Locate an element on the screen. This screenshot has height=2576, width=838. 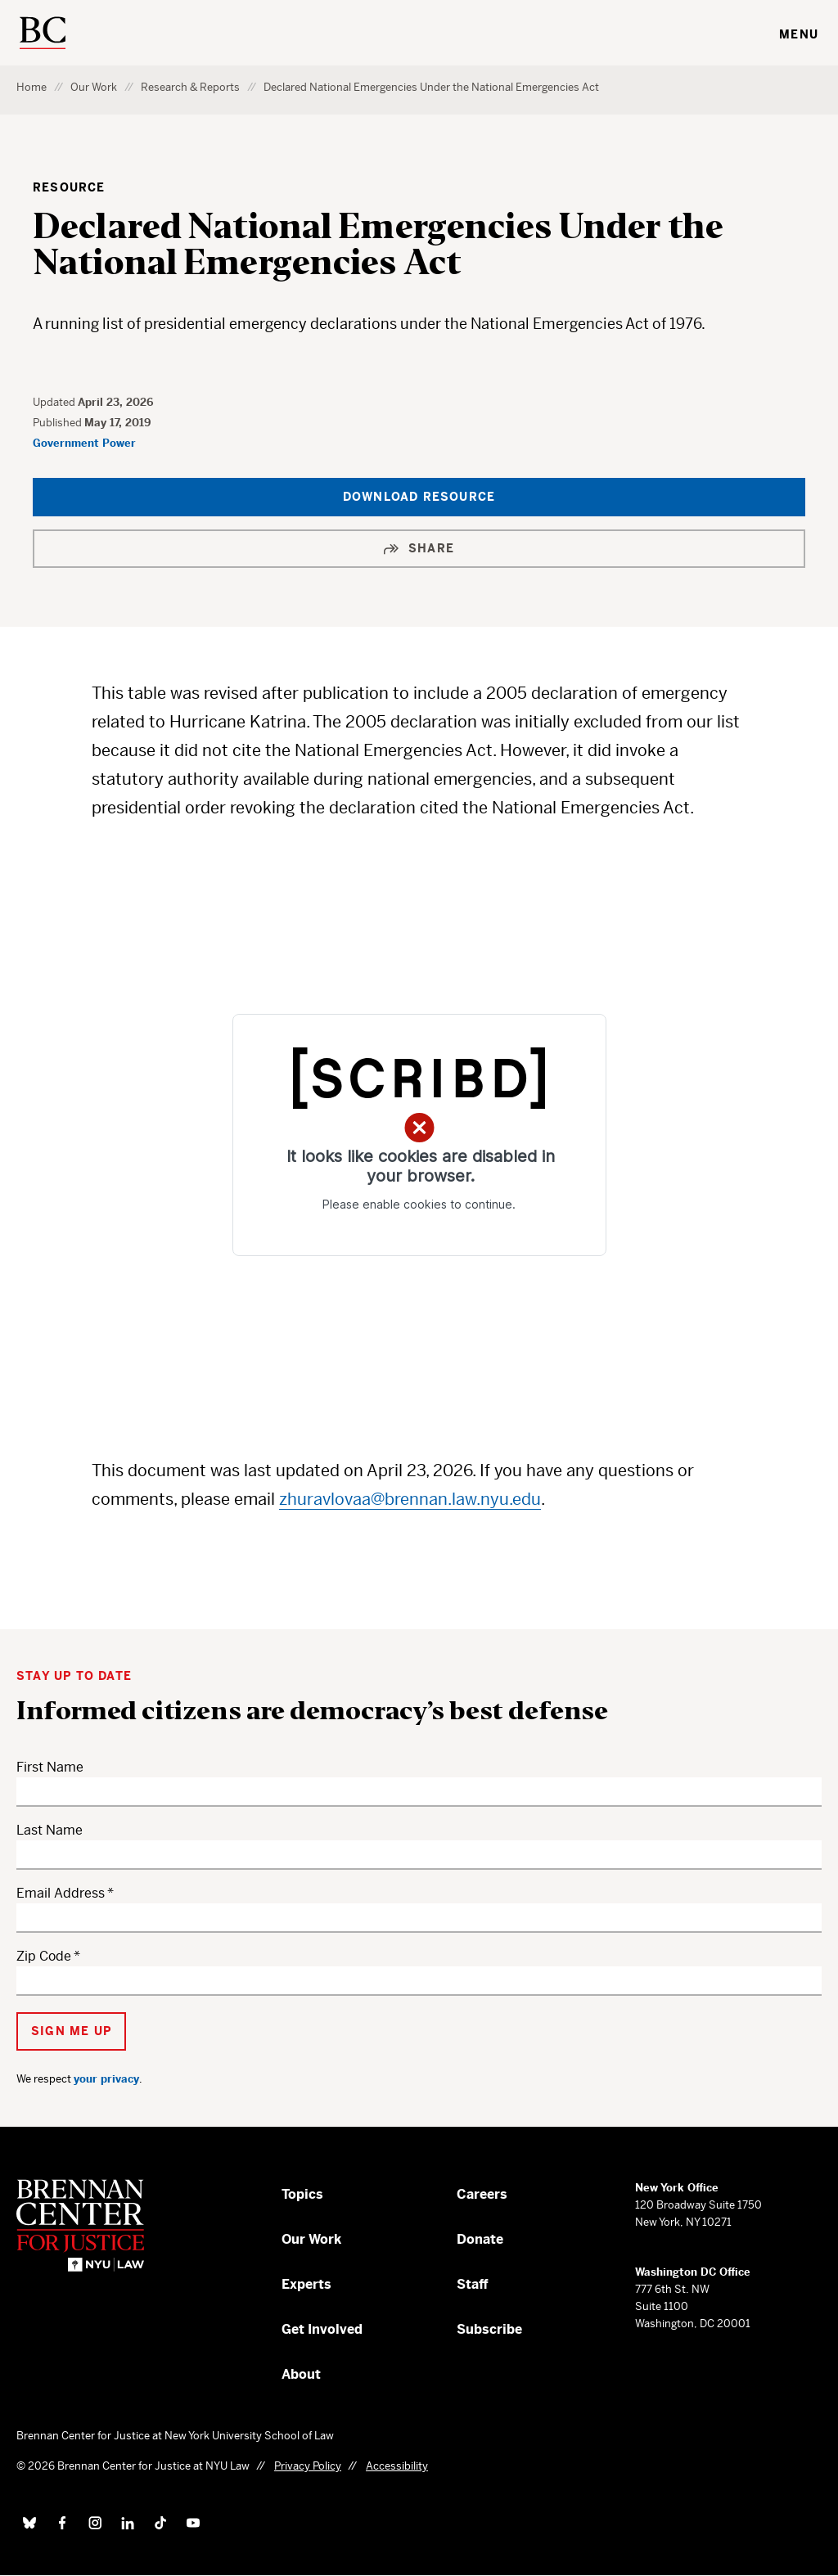
Email Address is located at coordinates (60, 1893).